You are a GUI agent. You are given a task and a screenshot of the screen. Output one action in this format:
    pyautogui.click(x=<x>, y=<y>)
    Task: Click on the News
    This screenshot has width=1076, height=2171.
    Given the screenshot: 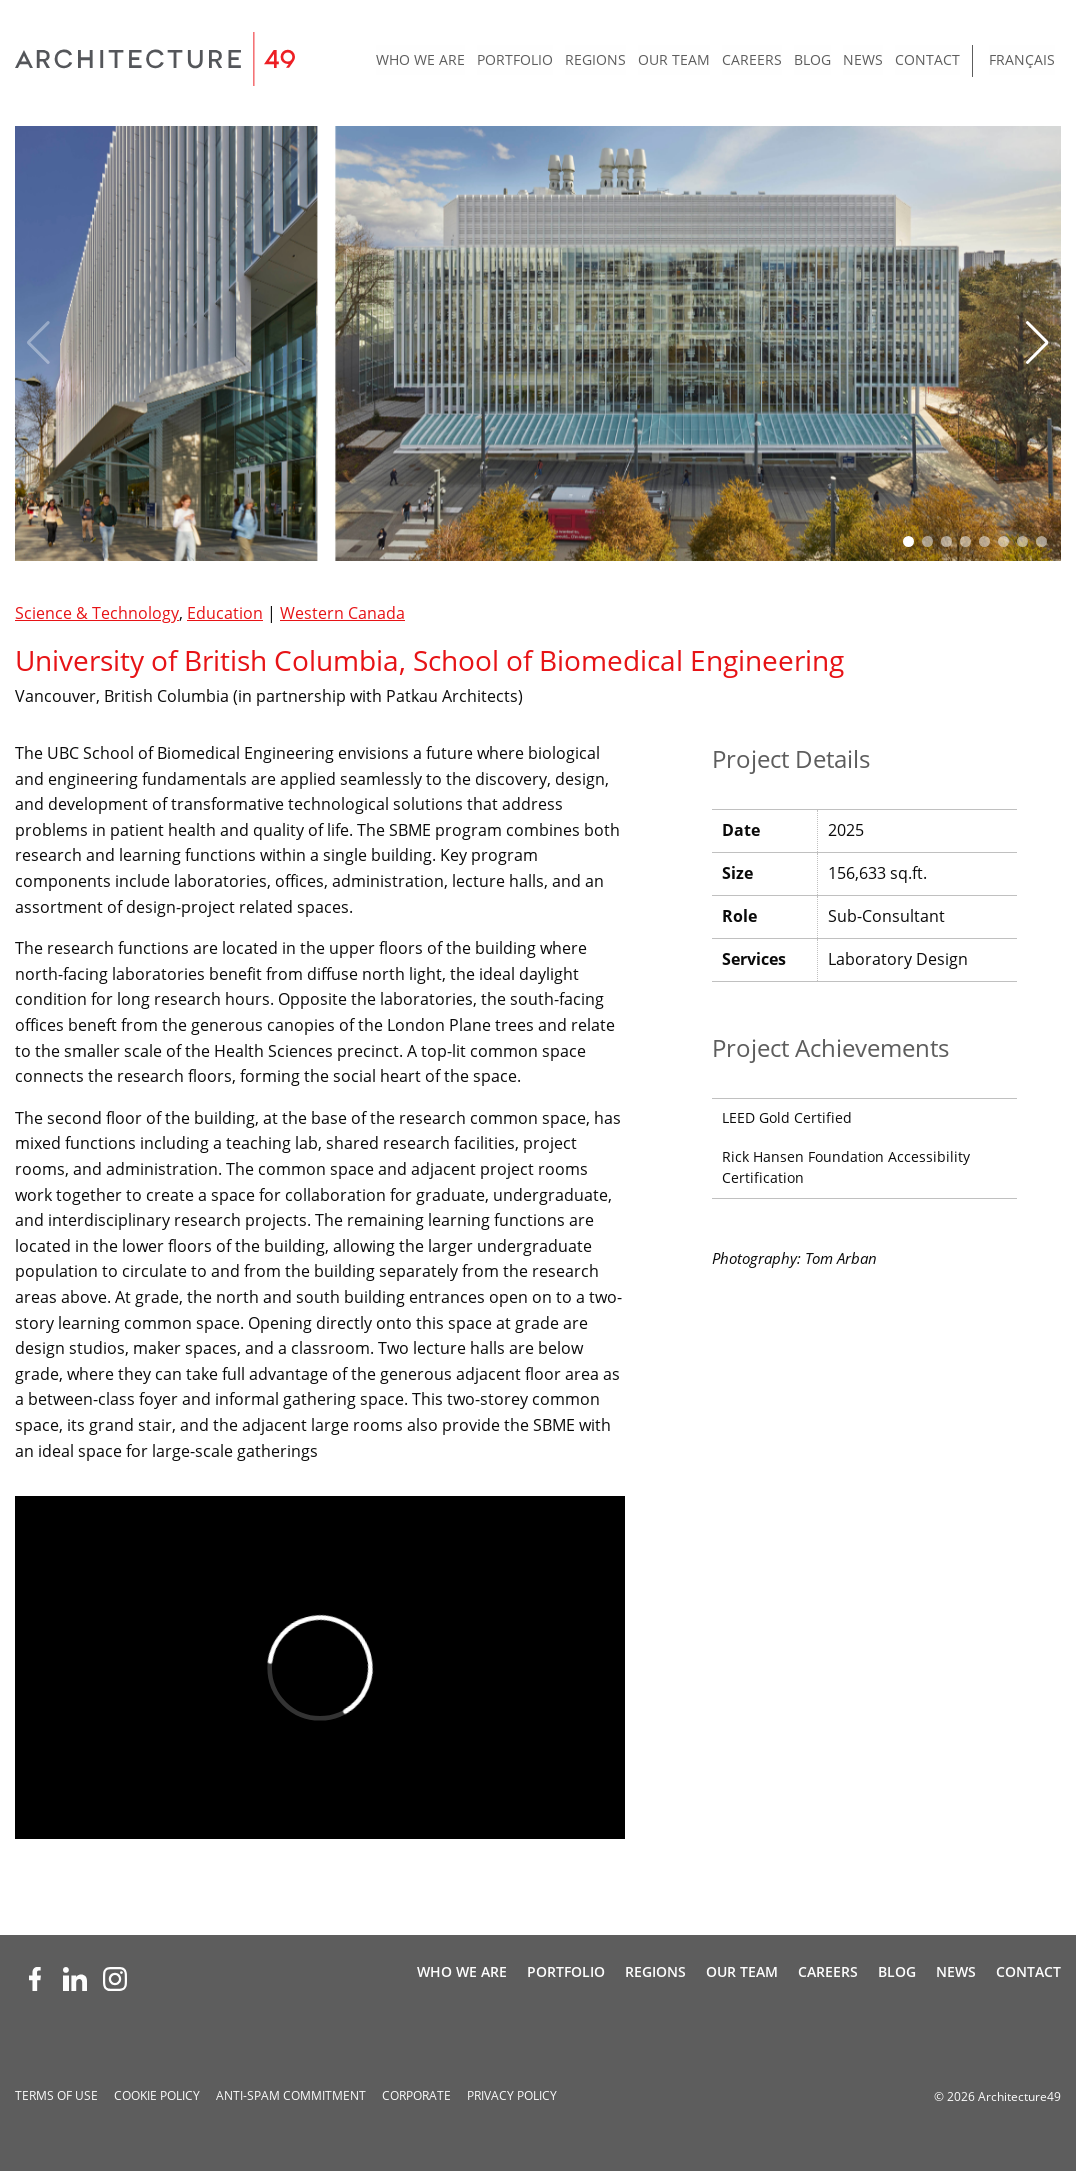 What is the action you would take?
    pyautogui.click(x=863, y=59)
    